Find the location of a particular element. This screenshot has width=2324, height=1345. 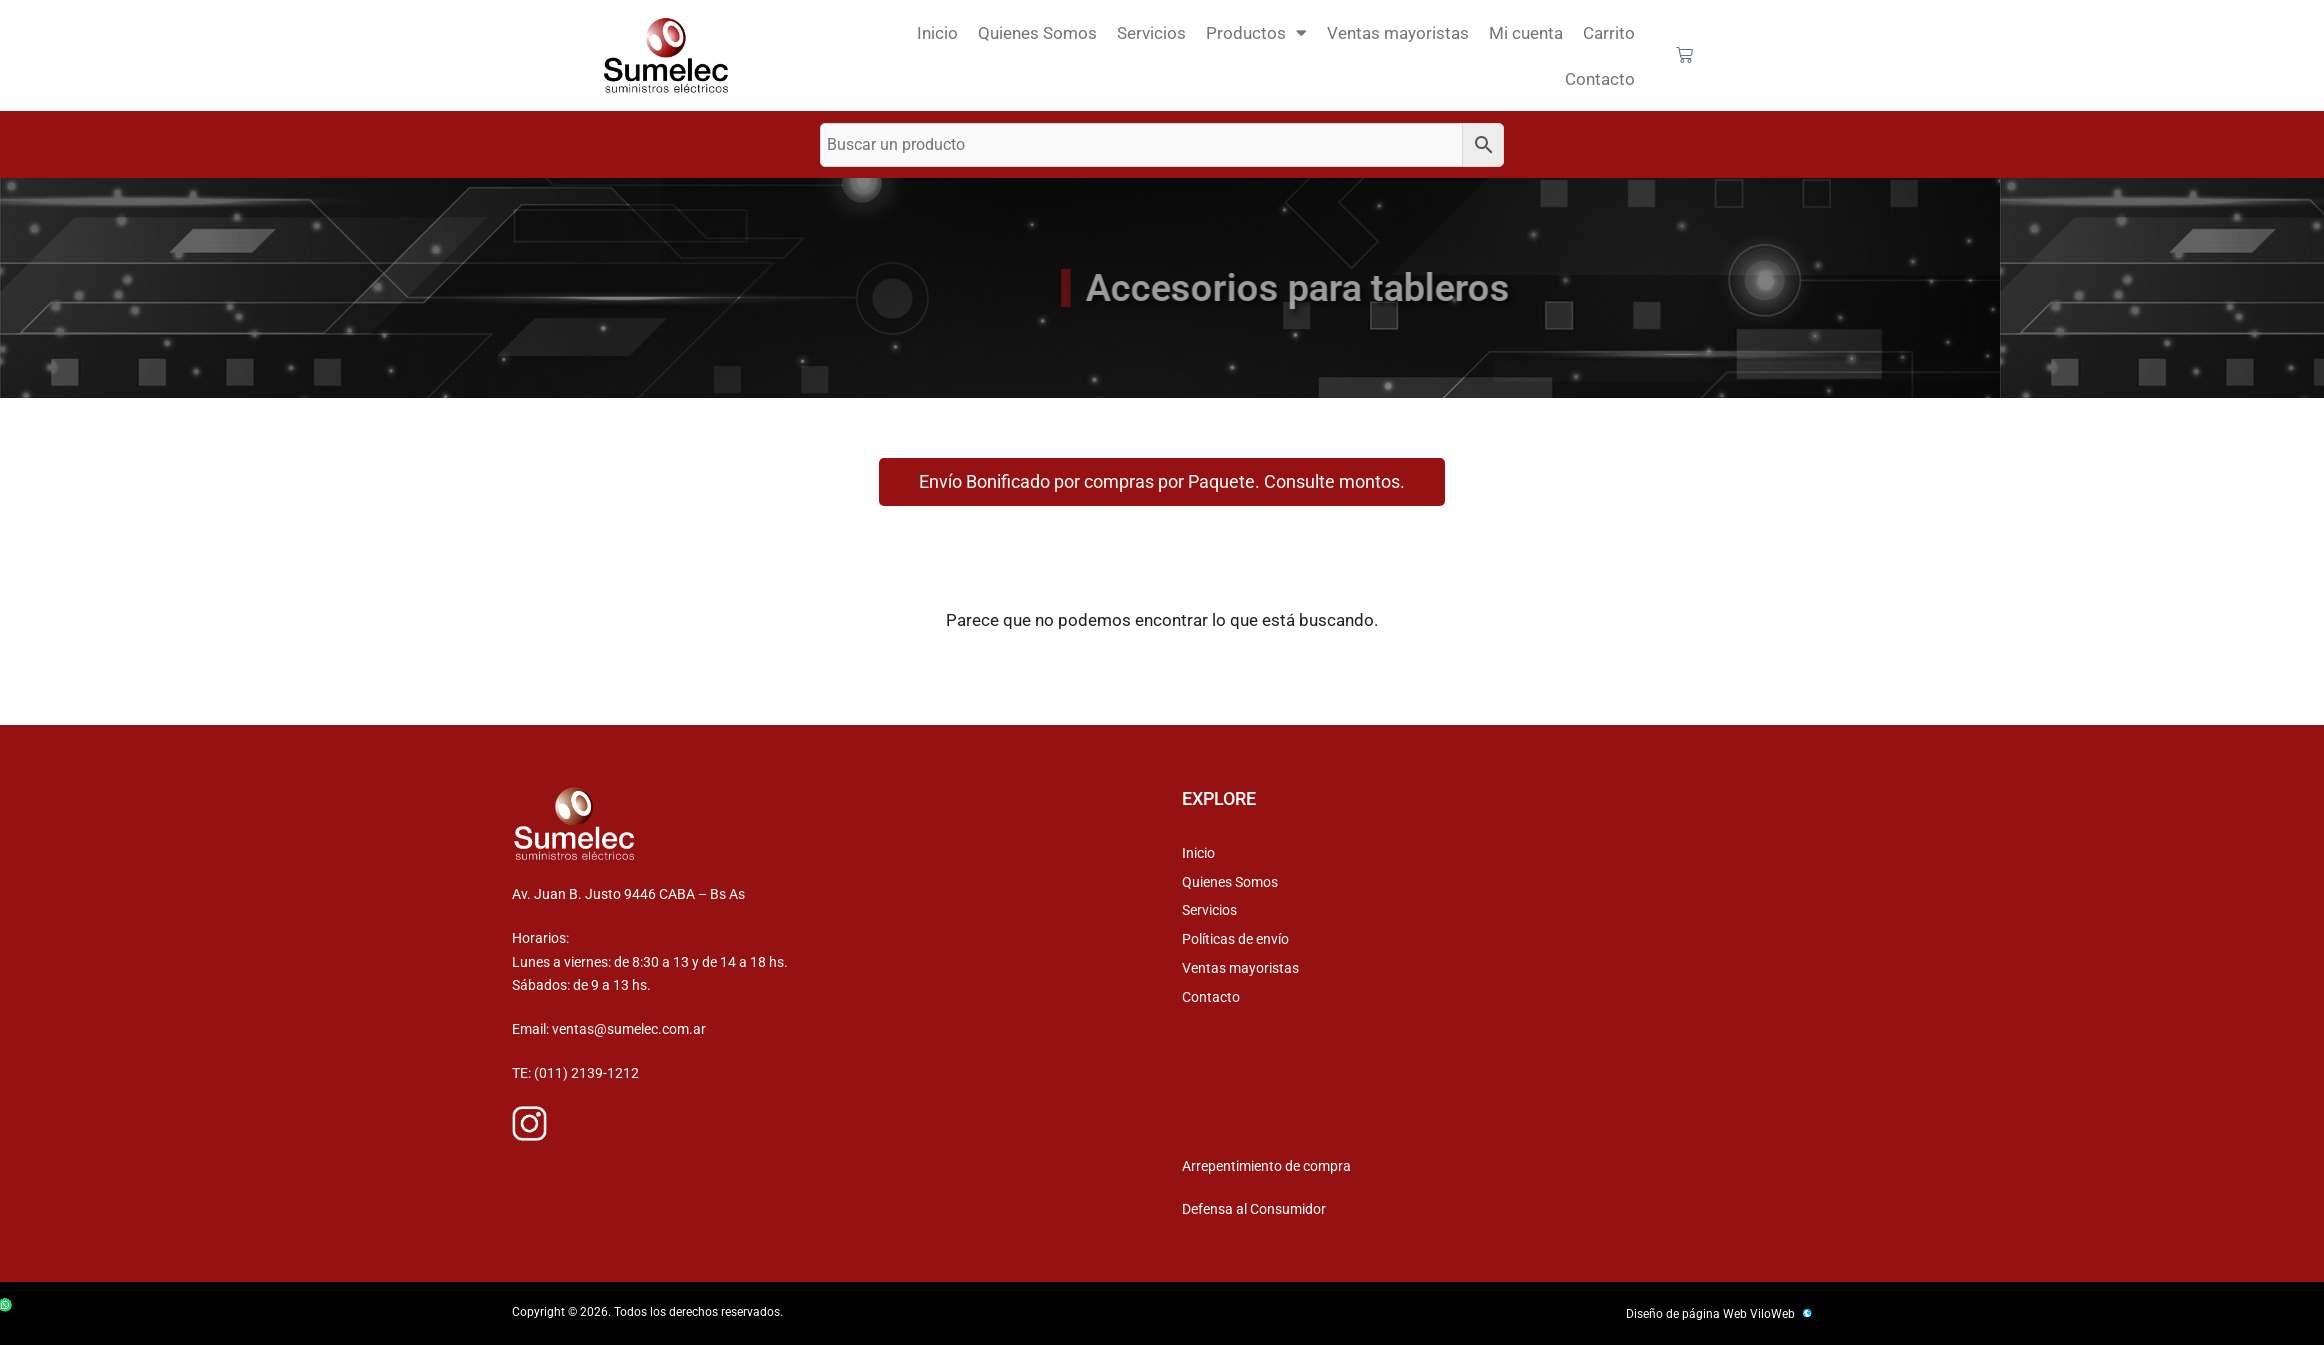

Ventas mayoristas is located at coordinates (1398, 33).